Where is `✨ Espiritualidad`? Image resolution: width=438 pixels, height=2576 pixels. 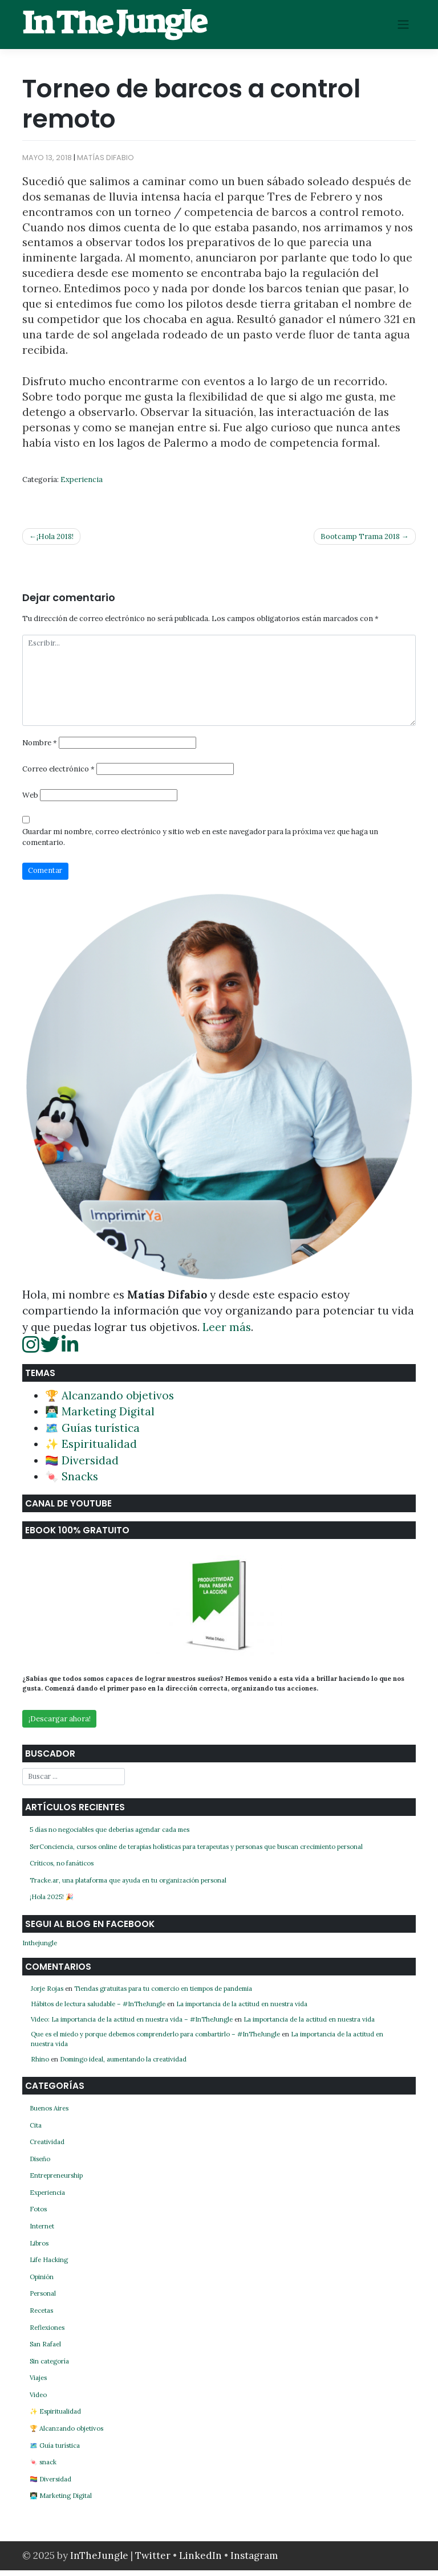
✨ Espiritualidad is located at coordinates (91, 1449).